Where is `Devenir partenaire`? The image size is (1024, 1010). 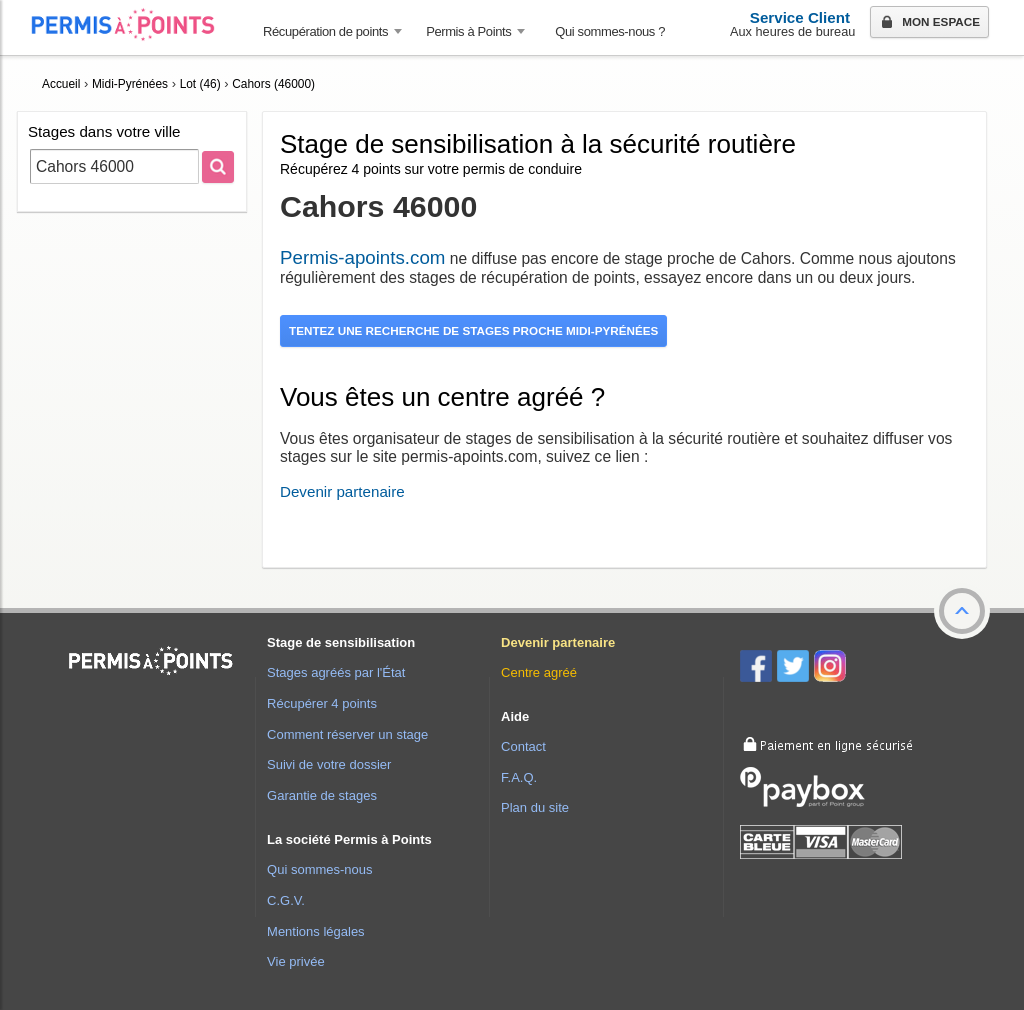
Devenir partenaire is located at coordinates (342, 491).